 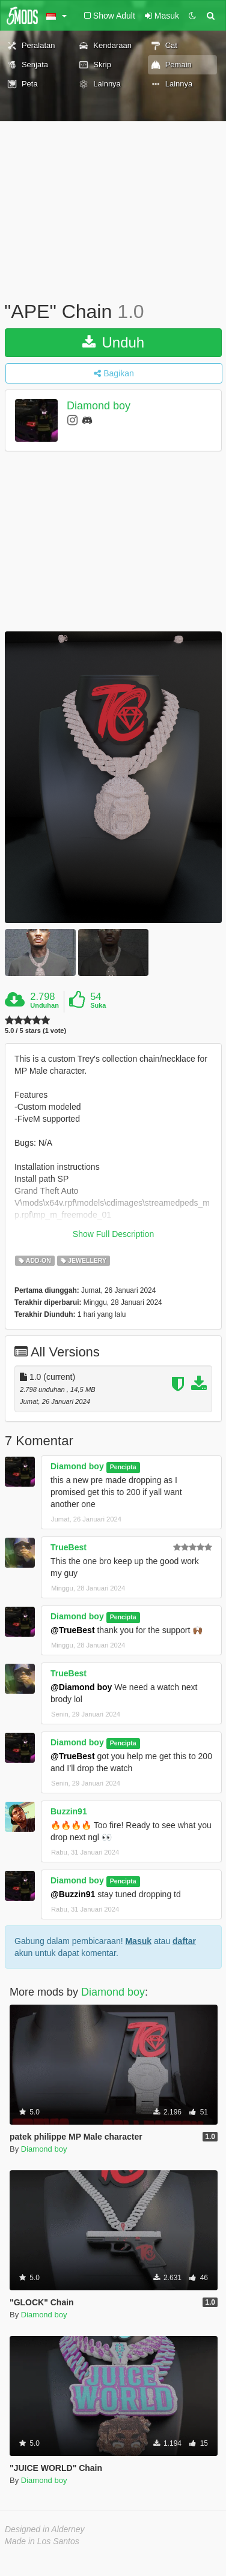 What do you see at coordinates (98, 1005) in the screenshot?
I see `Suka` at bounding box center [98, 1005].